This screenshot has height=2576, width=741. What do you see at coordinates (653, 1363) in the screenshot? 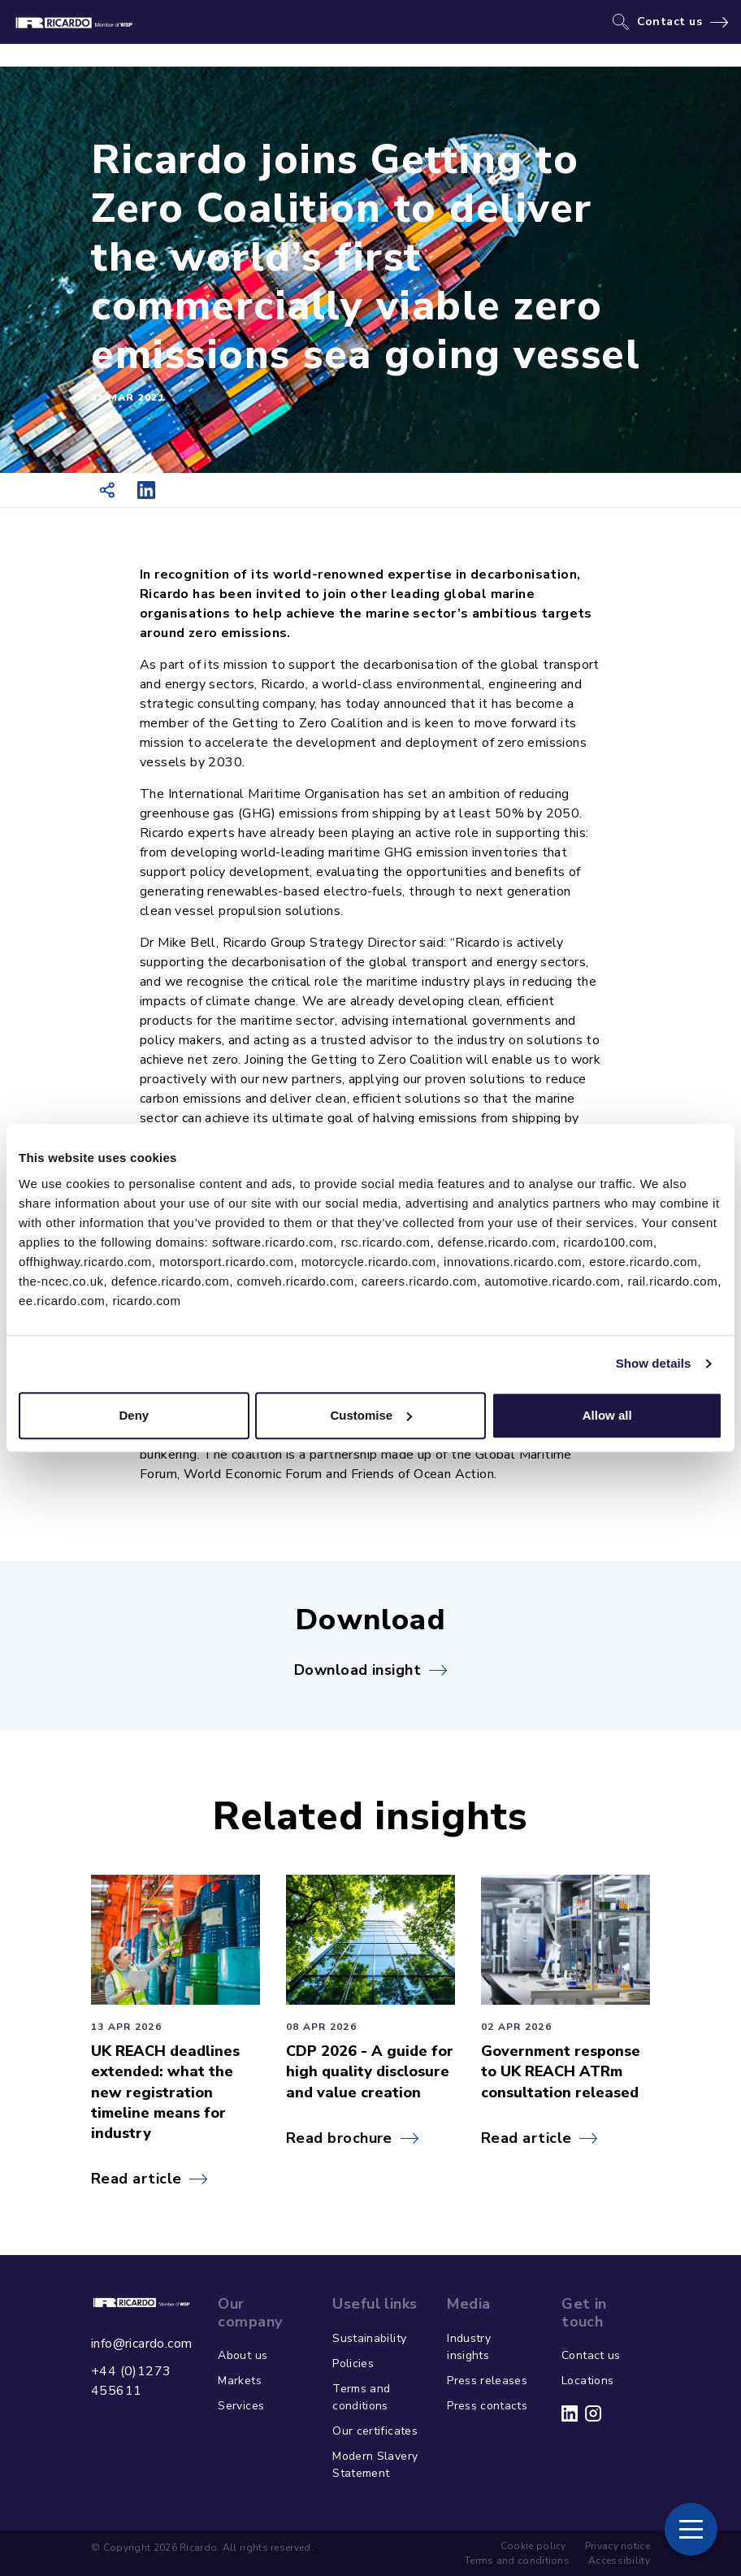
I see `Show details` at bounding box center [653, 1363].